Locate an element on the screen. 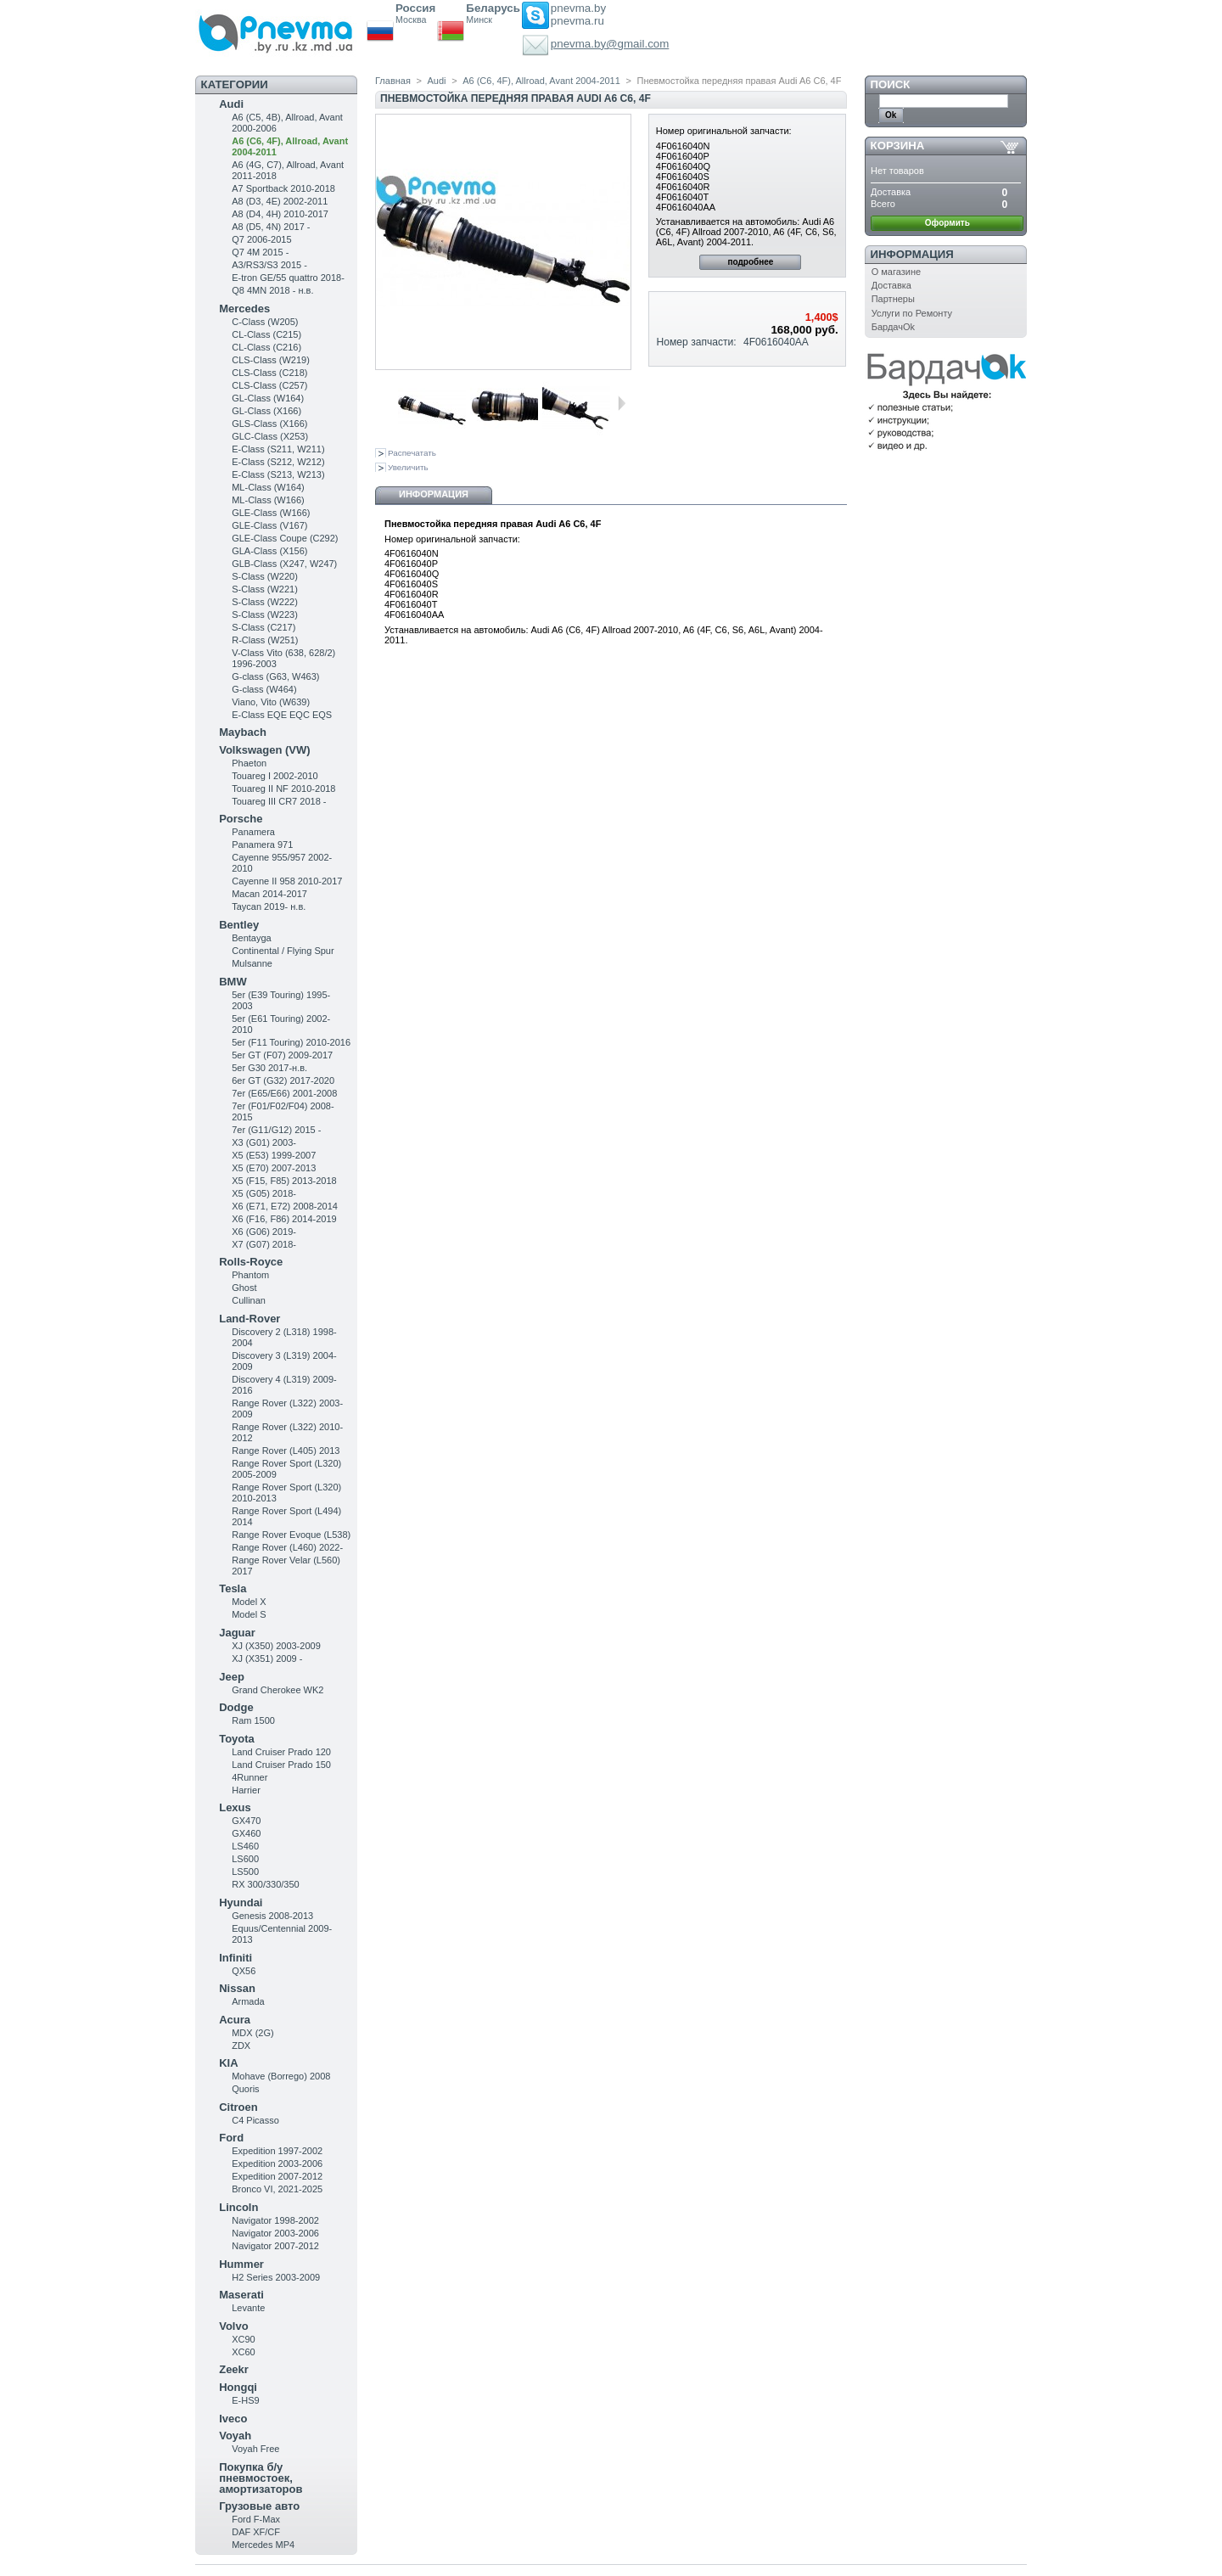  Expedition 1997-2002 is located at coordinates (277, 2151).